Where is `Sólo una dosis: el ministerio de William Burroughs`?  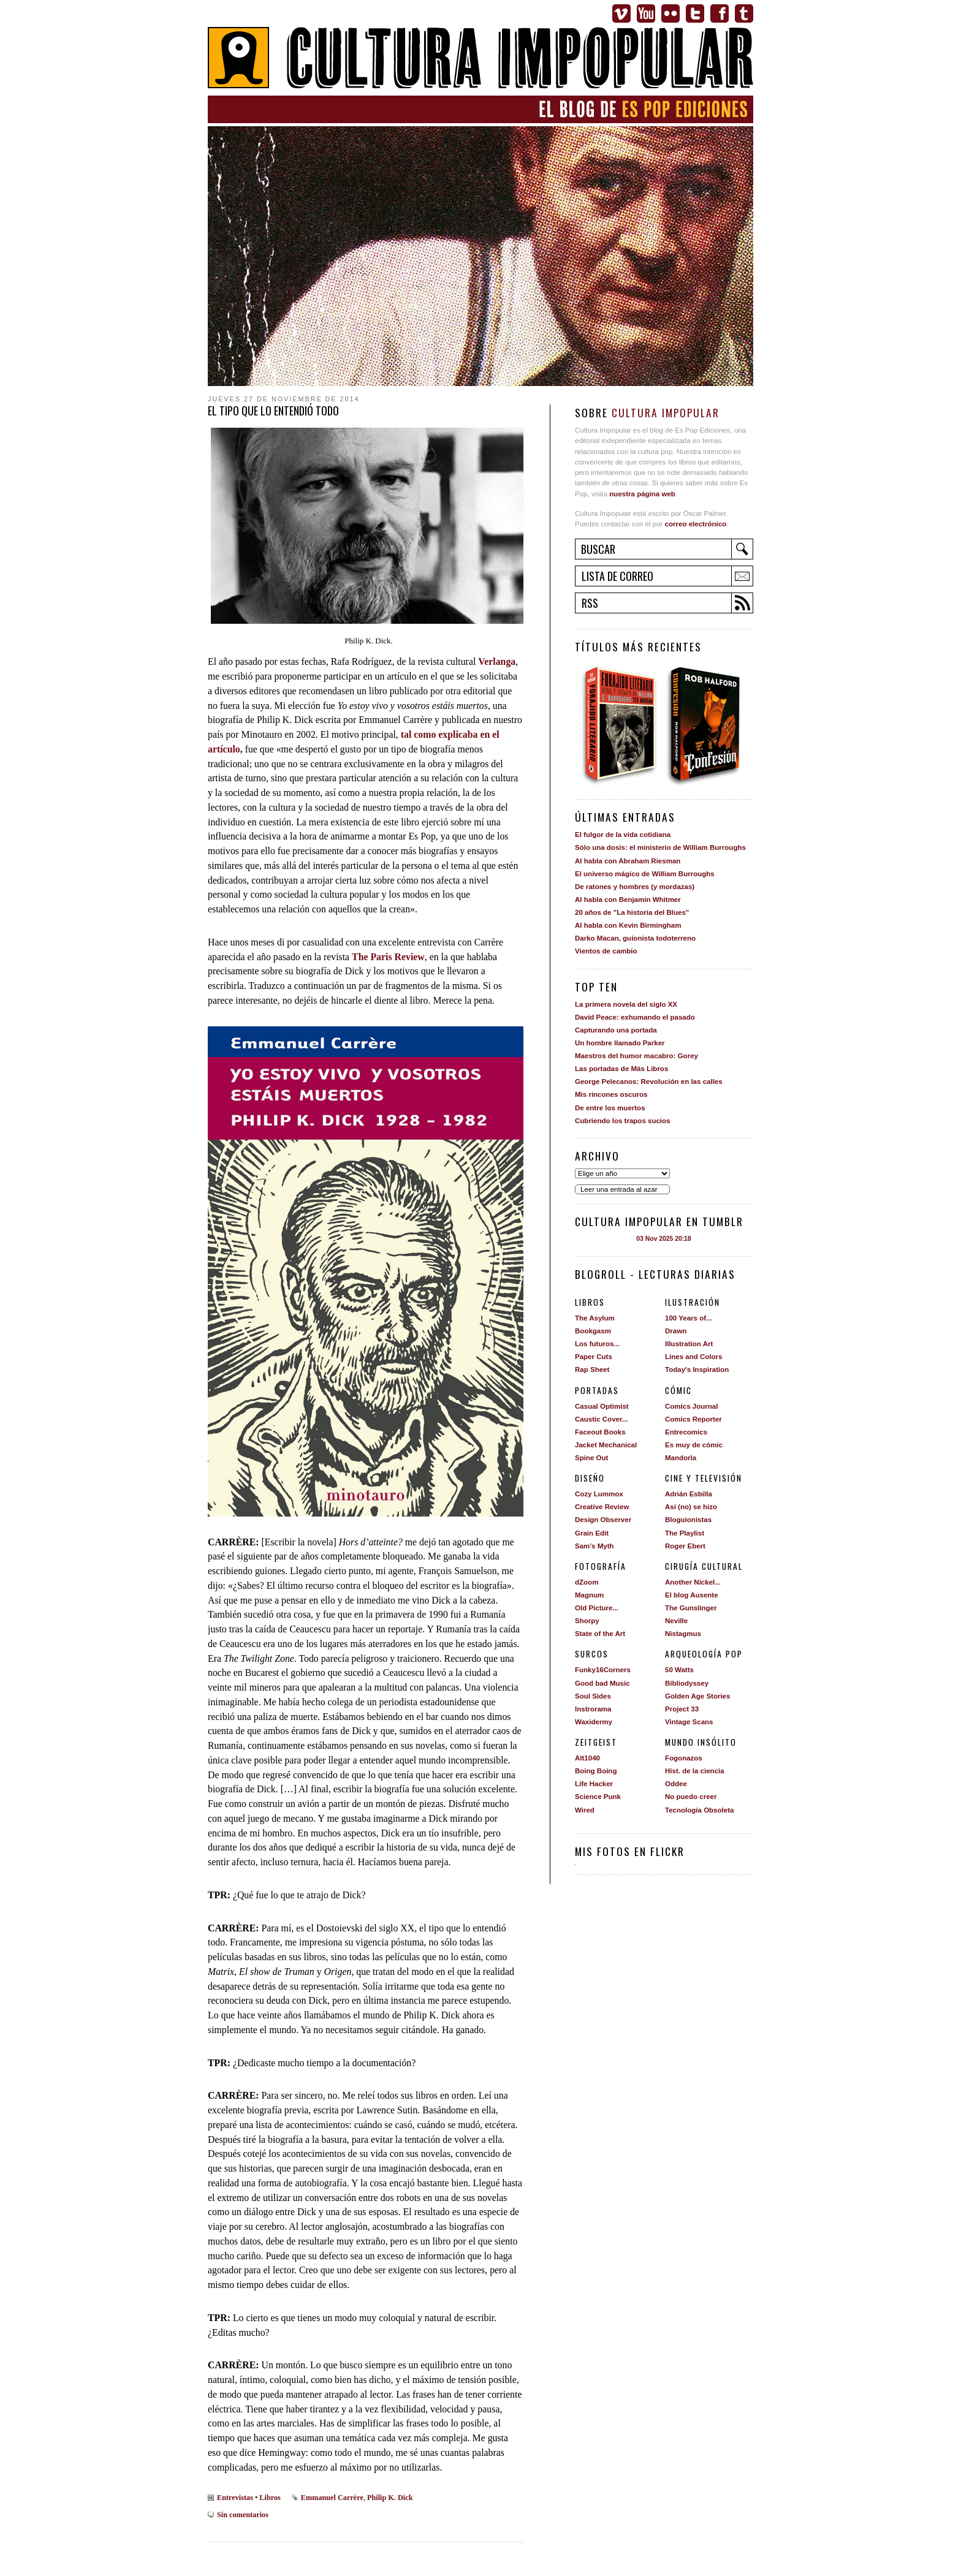
Sólo una dosis: el ministerio de William Burroughs is located at coordinates (660, 847).